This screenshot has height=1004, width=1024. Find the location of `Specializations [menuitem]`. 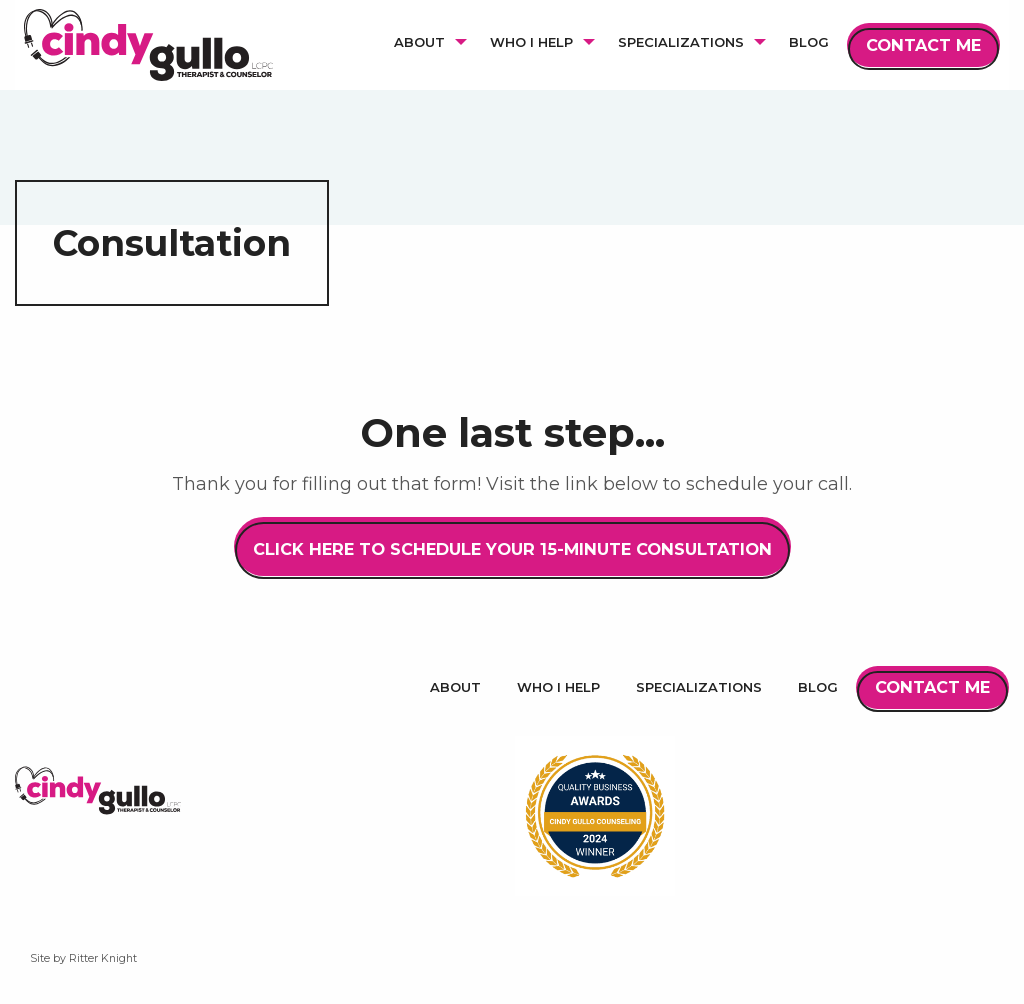

Specializations [menuitem] is located at coordinates (681, 42).